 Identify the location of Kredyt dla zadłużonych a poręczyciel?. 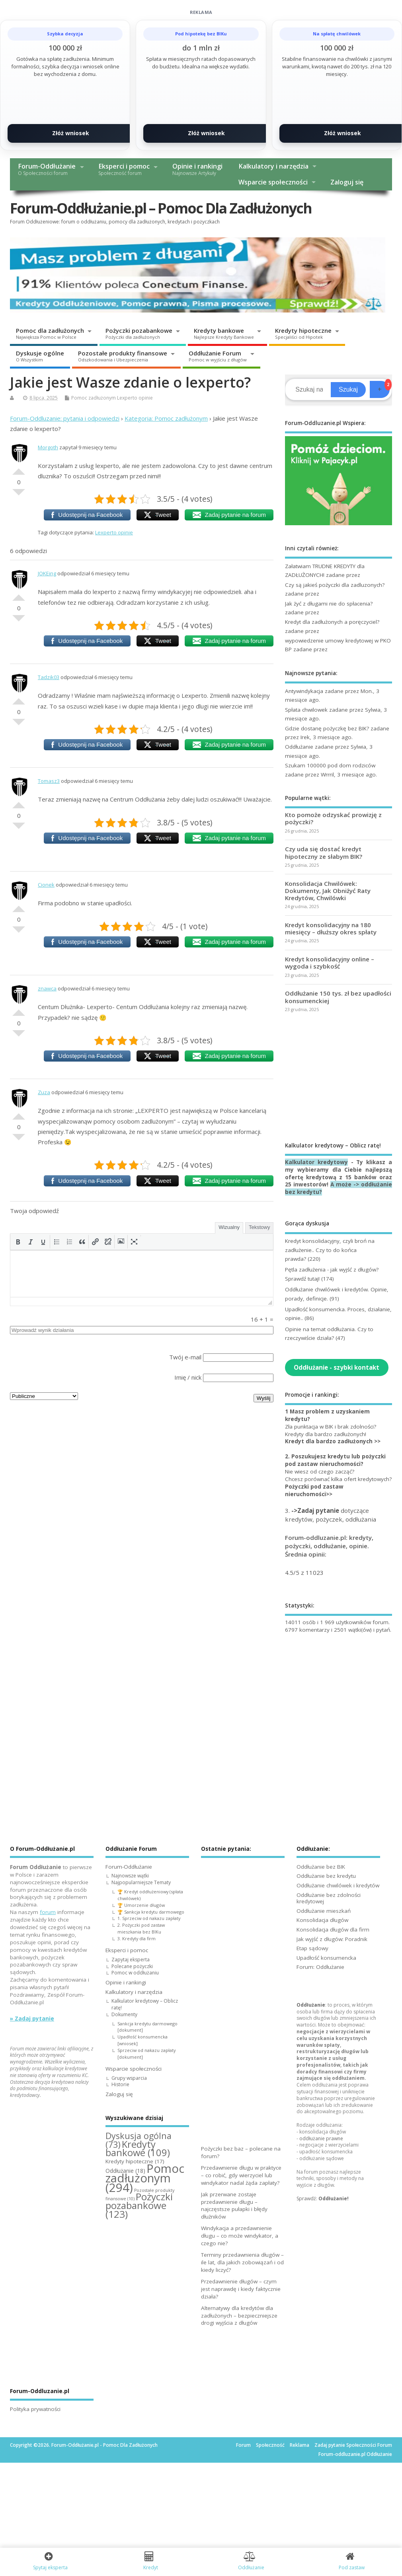
(332, 621).